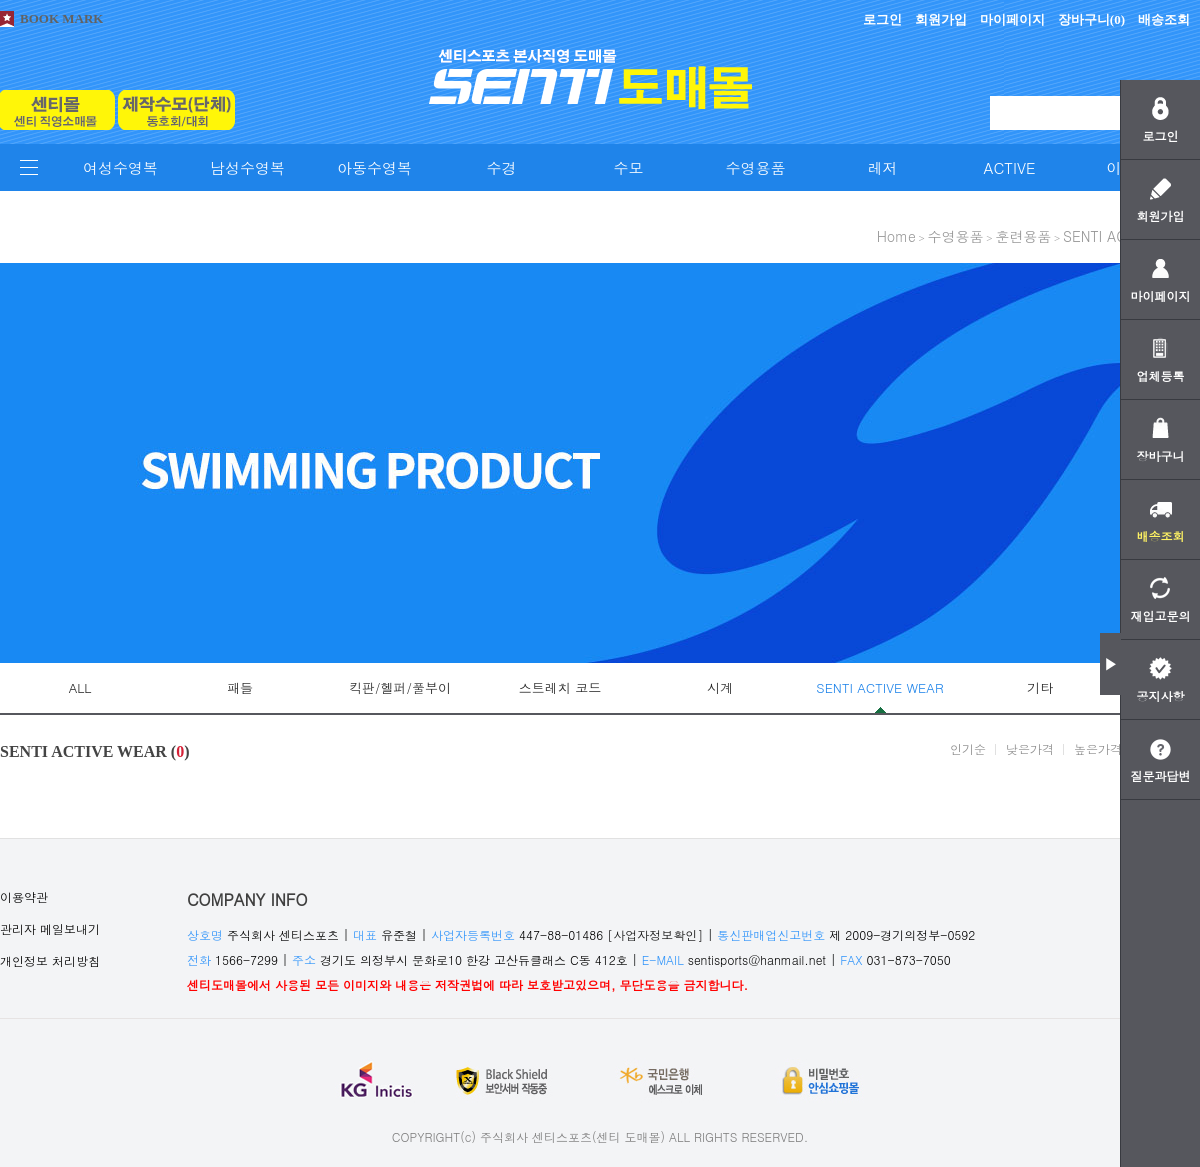 This screenshot has width=1200, height=1167. Describe the element at coordinates (1164, 19) in the screenshot. I see `배송조회` at that location.